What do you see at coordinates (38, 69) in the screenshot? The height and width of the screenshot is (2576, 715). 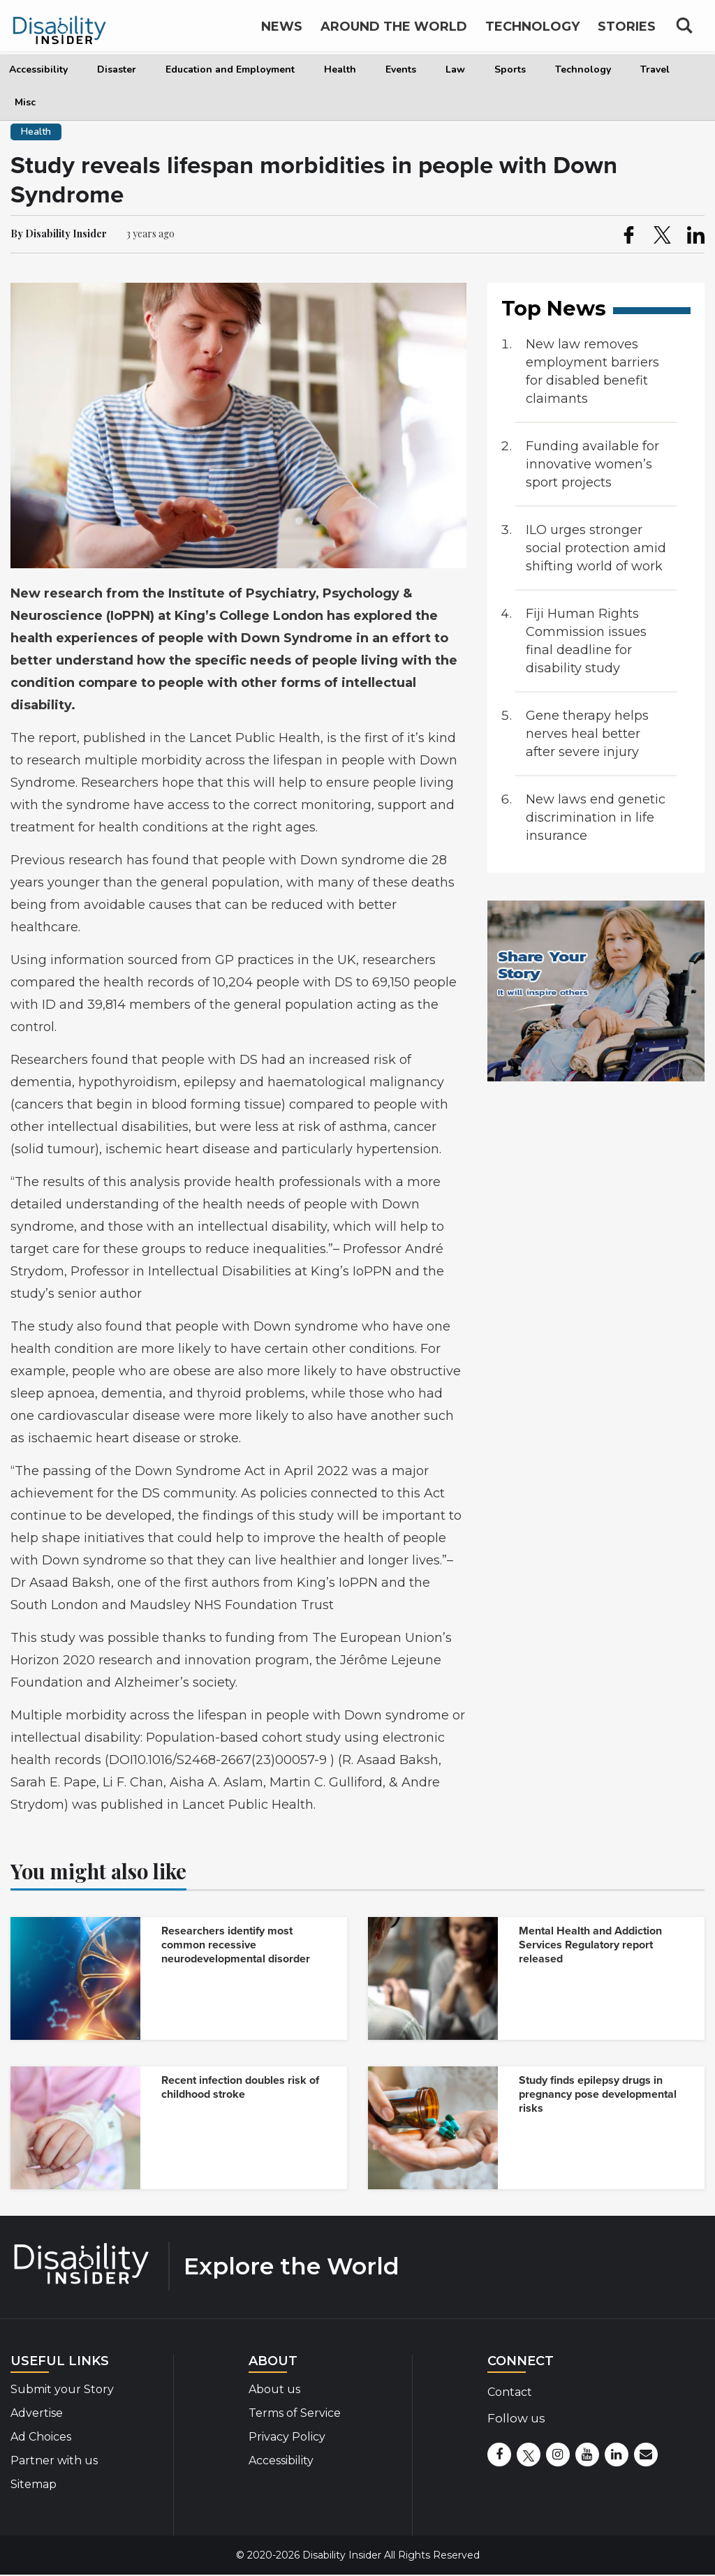 I see `Accessibility` at bounding box center [38, 69].